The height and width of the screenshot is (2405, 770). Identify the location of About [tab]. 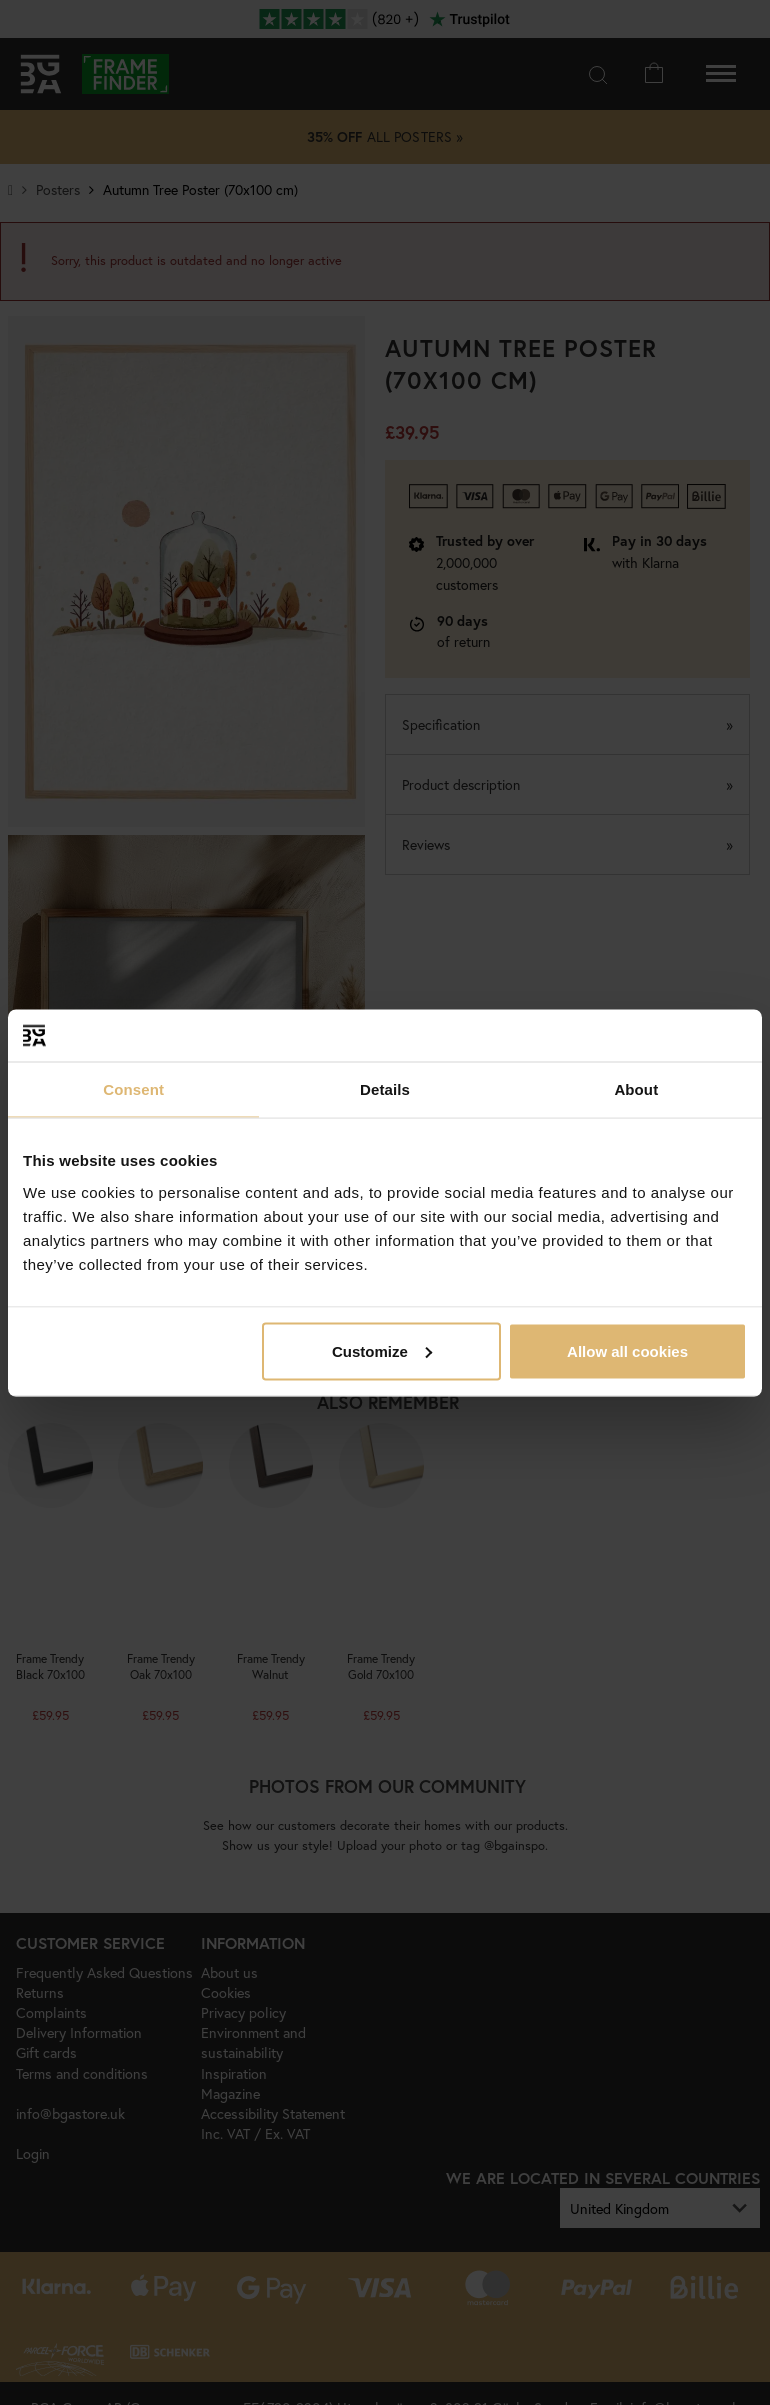
(636, 1089).